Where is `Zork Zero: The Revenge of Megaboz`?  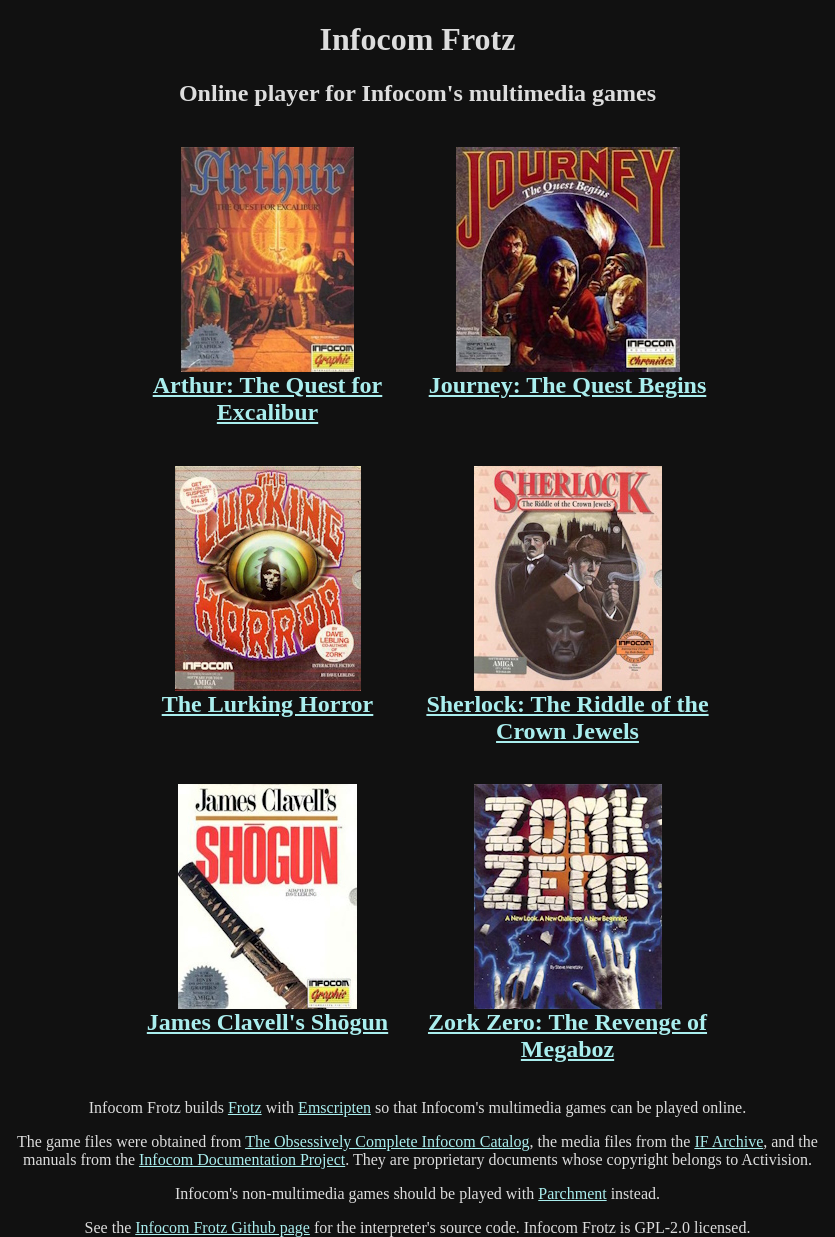 Zork Zero: The Revenge of Megaboz is located at coordinates (567, 923).